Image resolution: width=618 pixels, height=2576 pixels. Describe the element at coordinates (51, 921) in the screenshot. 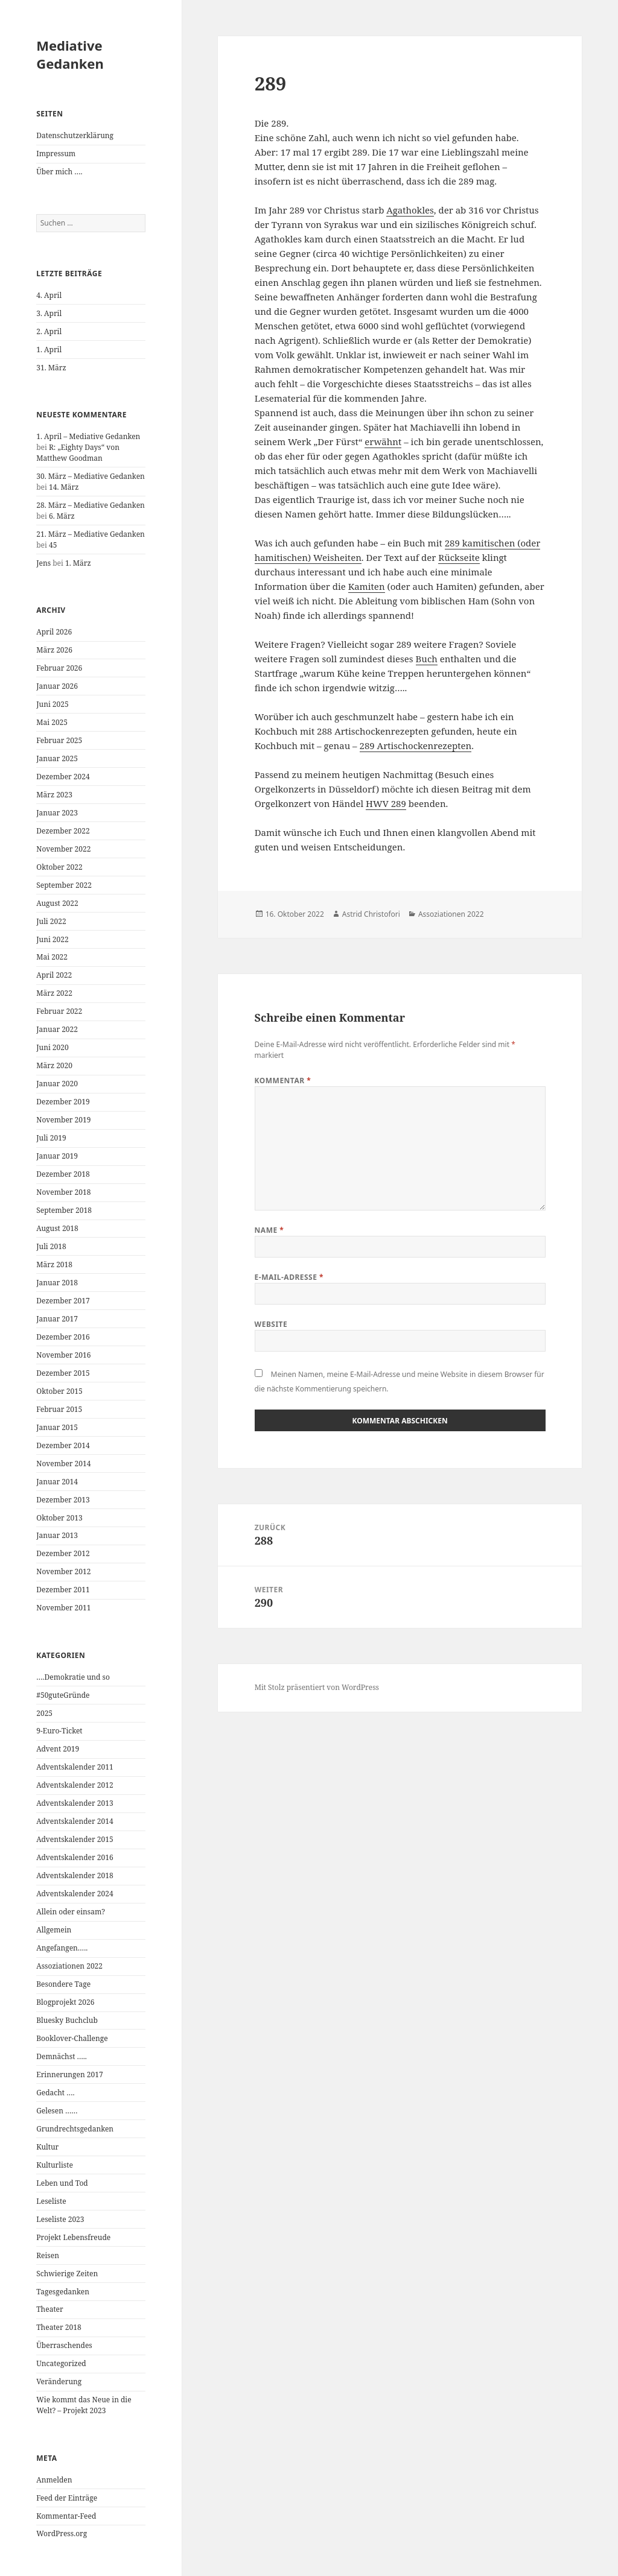

I see `Juli 2022` at that location.